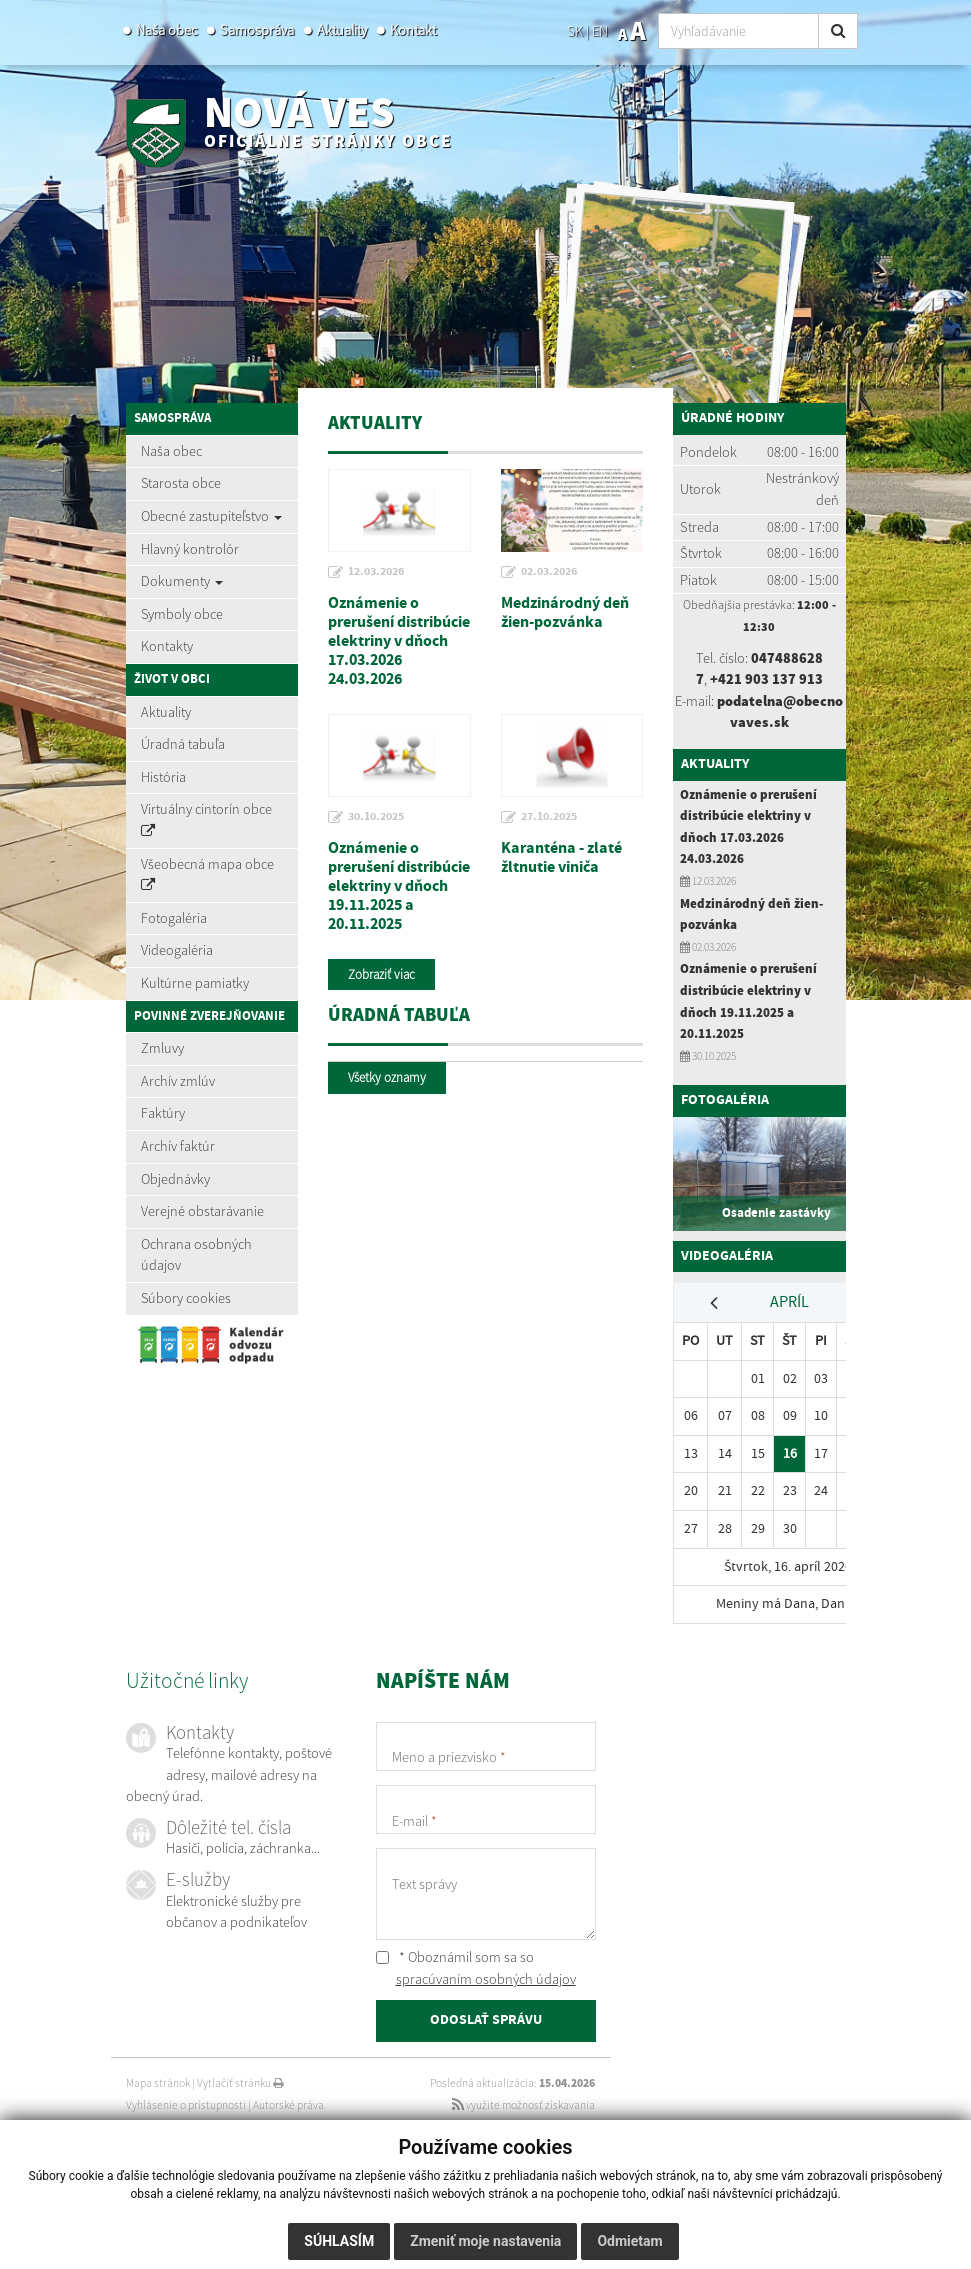 The width and height of the screenshot is (971, 2269). What do you see at coordinates (339, 2241) in the screenshot?
I see `Súhlasím [button]` at bounding box center [339, 2241].